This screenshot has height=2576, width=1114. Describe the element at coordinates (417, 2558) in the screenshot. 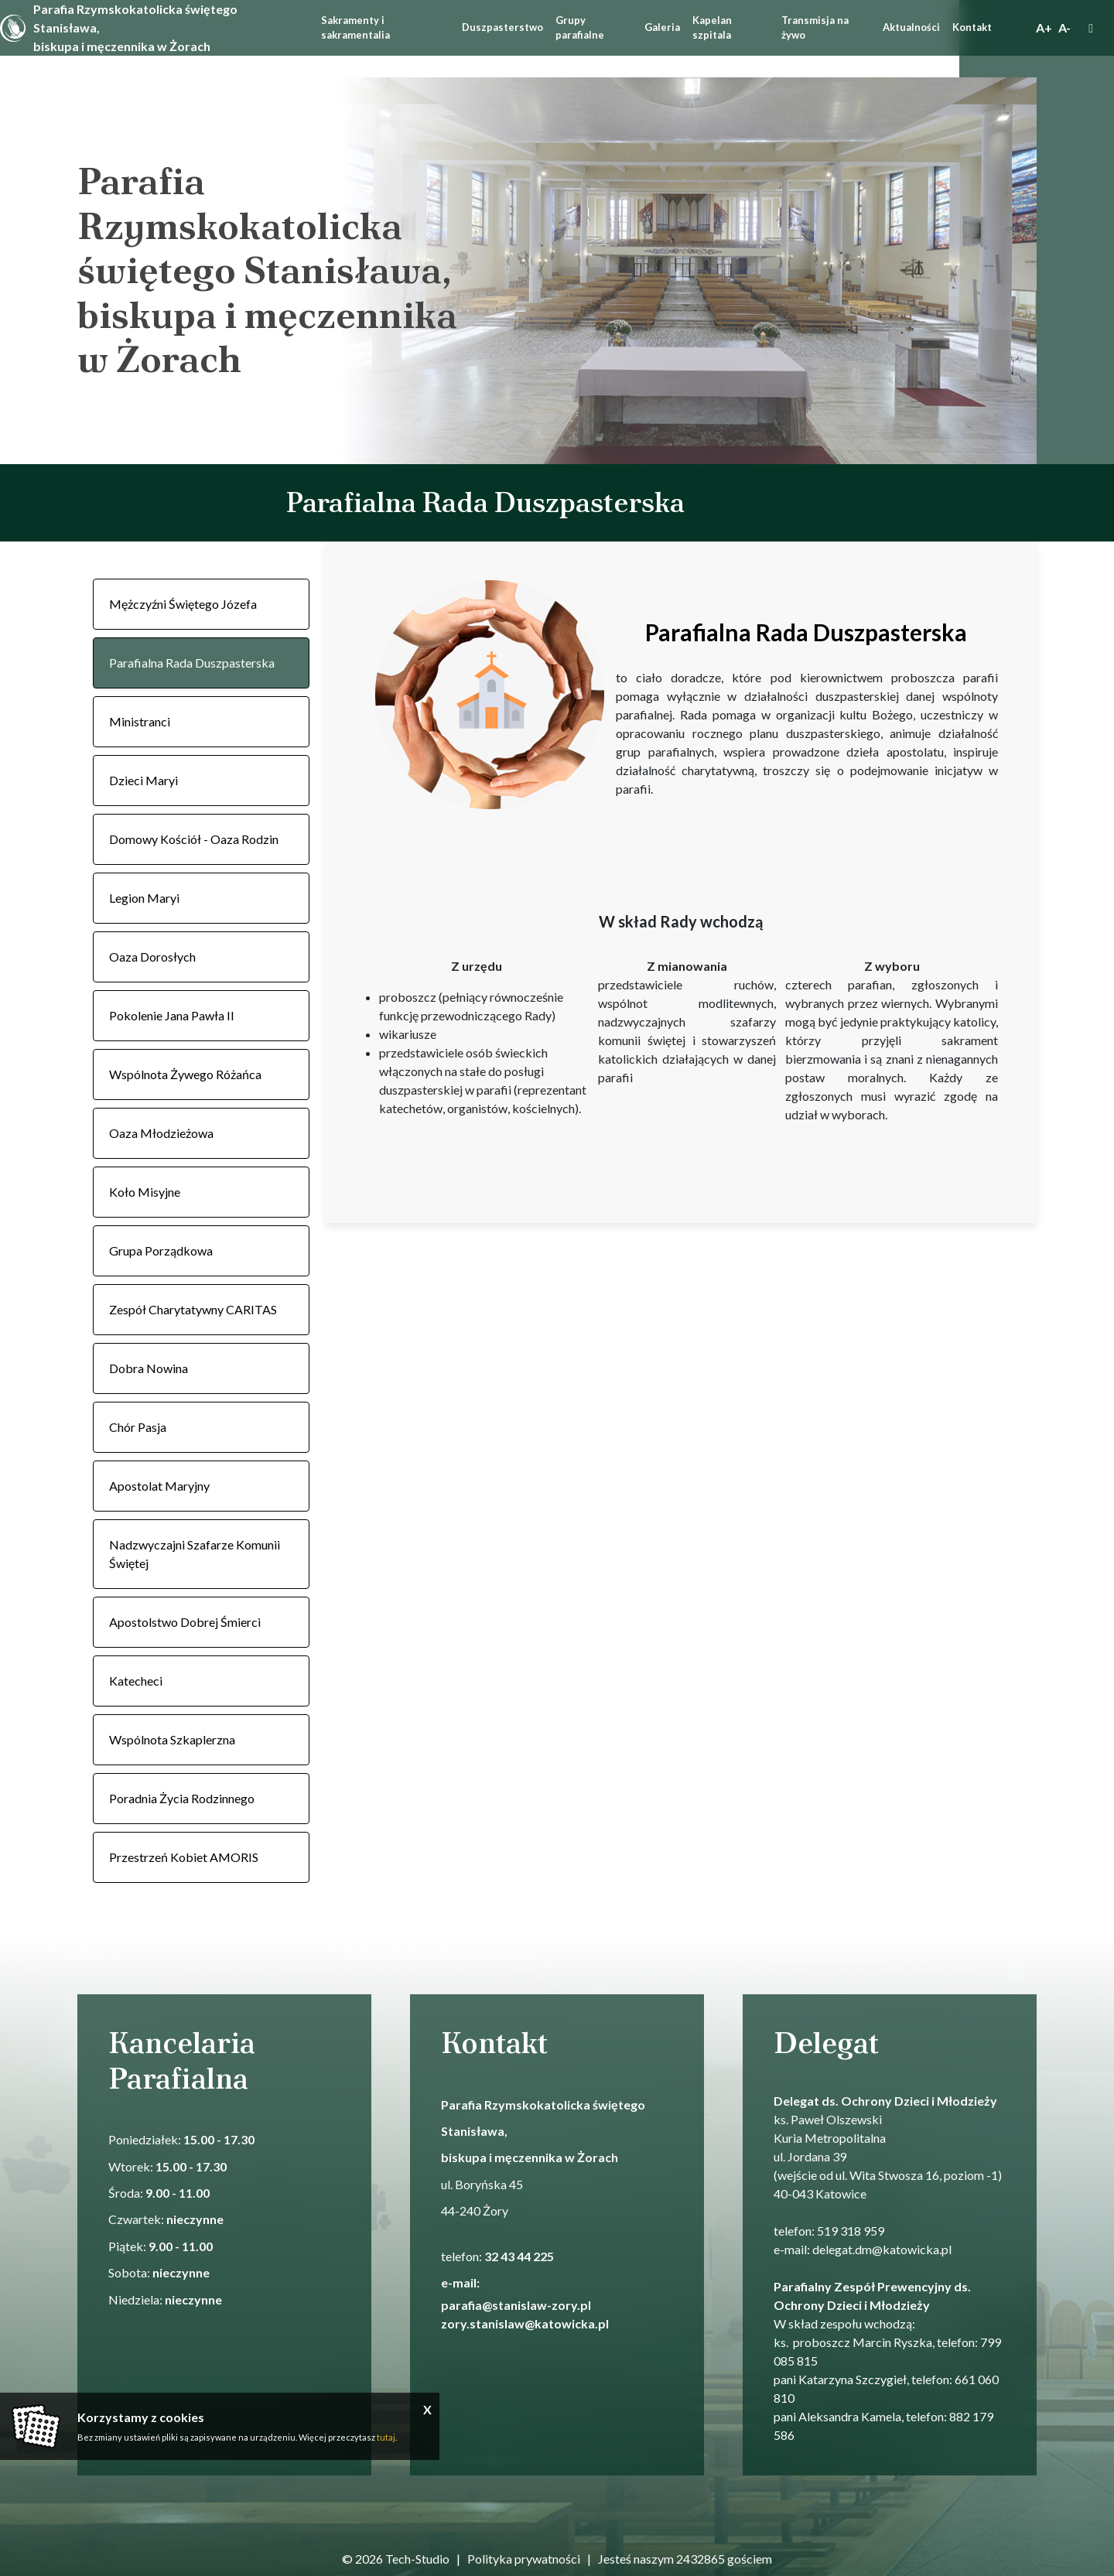

I see `Tech-Studio` at that location.